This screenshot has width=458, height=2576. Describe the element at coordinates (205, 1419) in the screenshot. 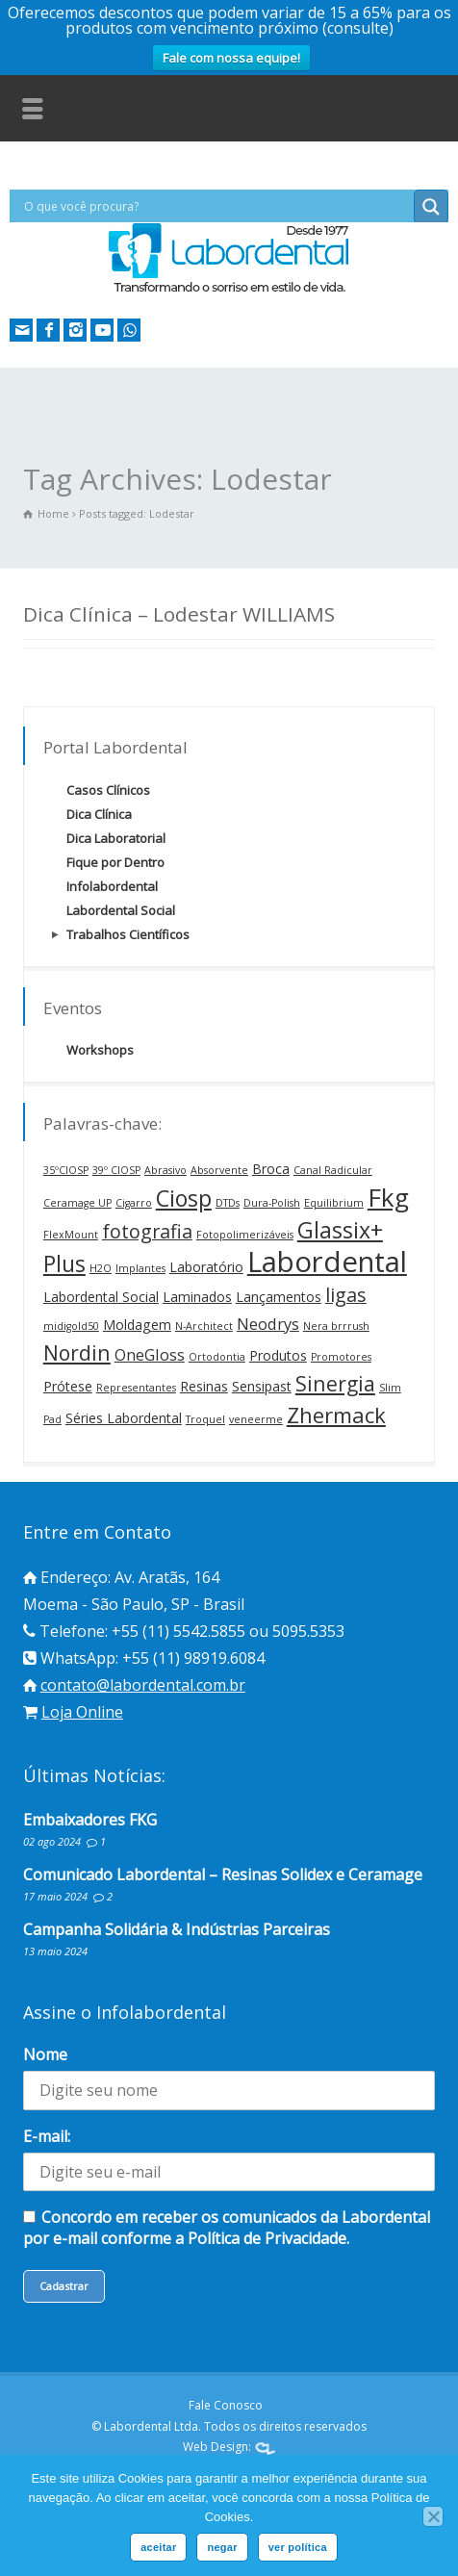

I see `Troquel [Troquel (1 item)]` at that location.